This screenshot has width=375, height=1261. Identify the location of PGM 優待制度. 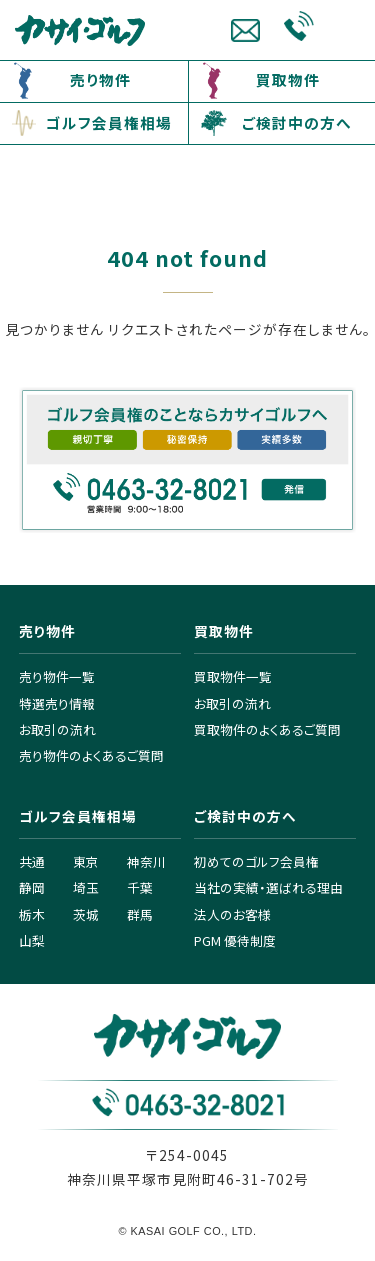
(235, 940).